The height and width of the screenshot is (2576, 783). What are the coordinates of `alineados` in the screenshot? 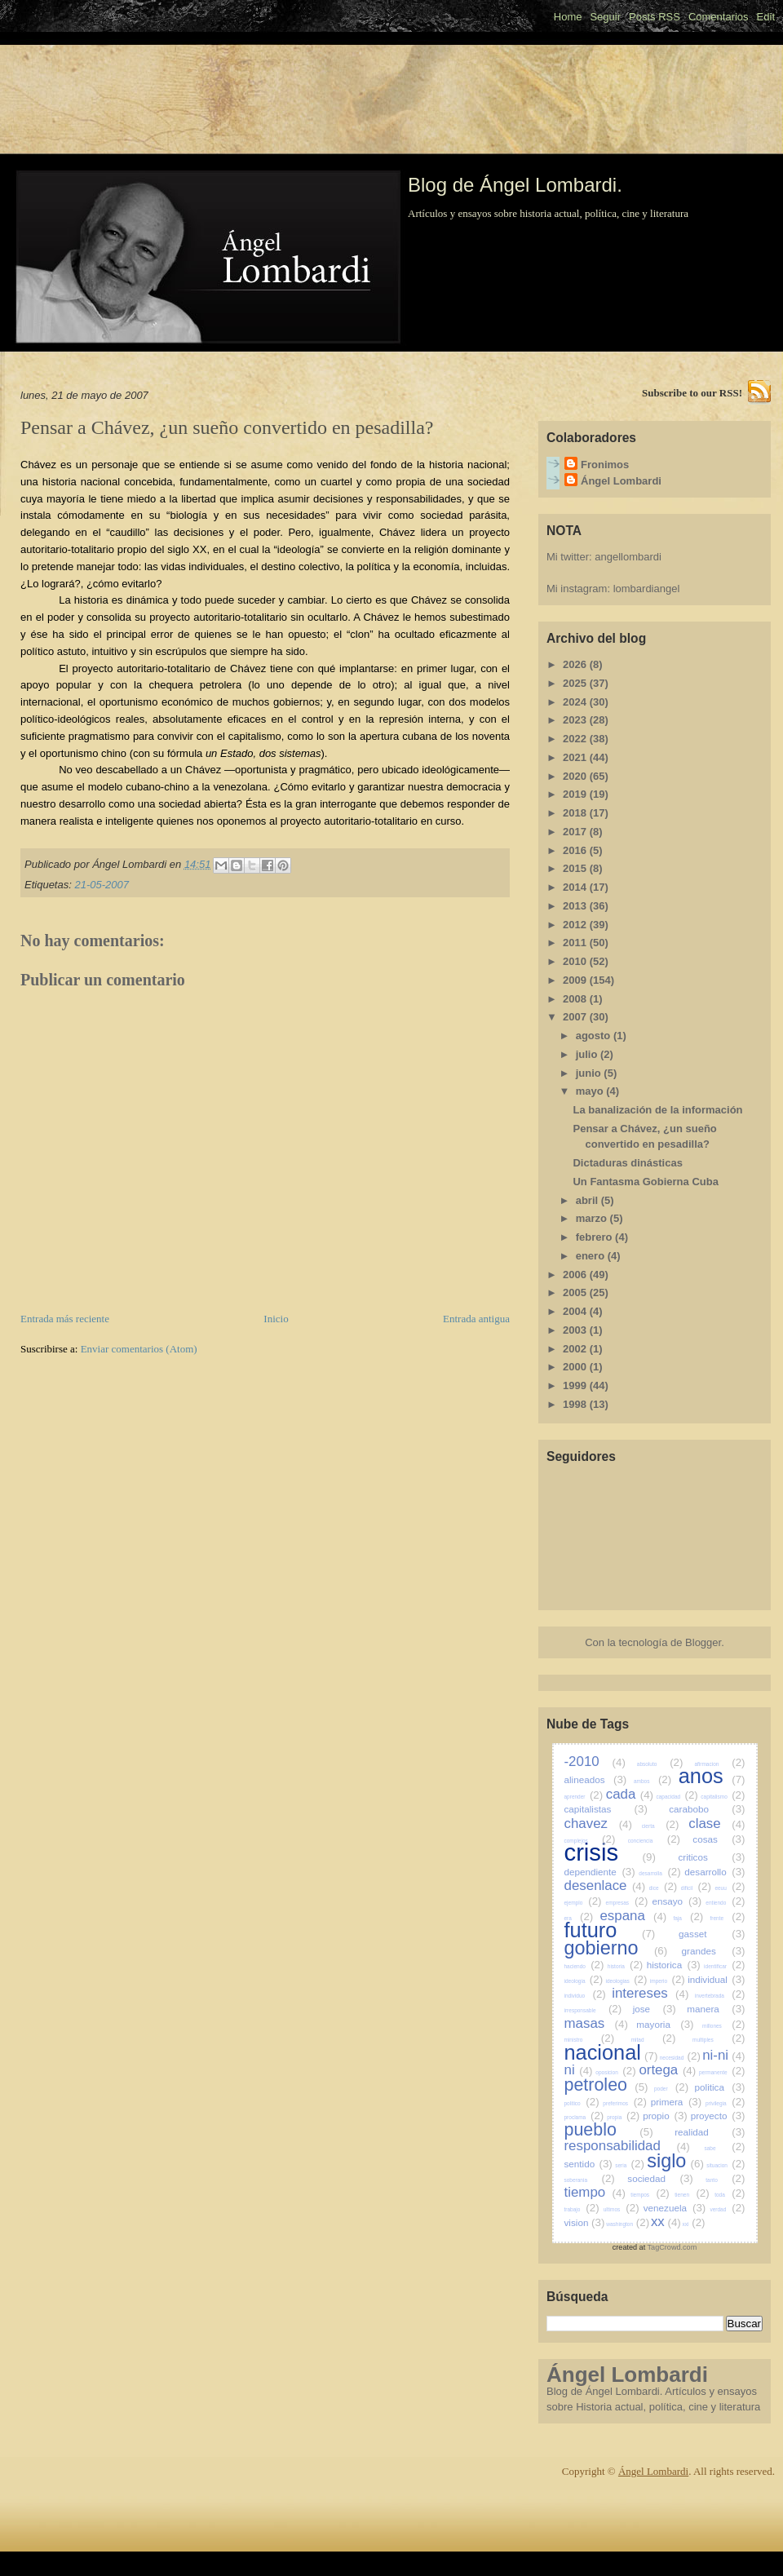 It's located at (595, 1779).